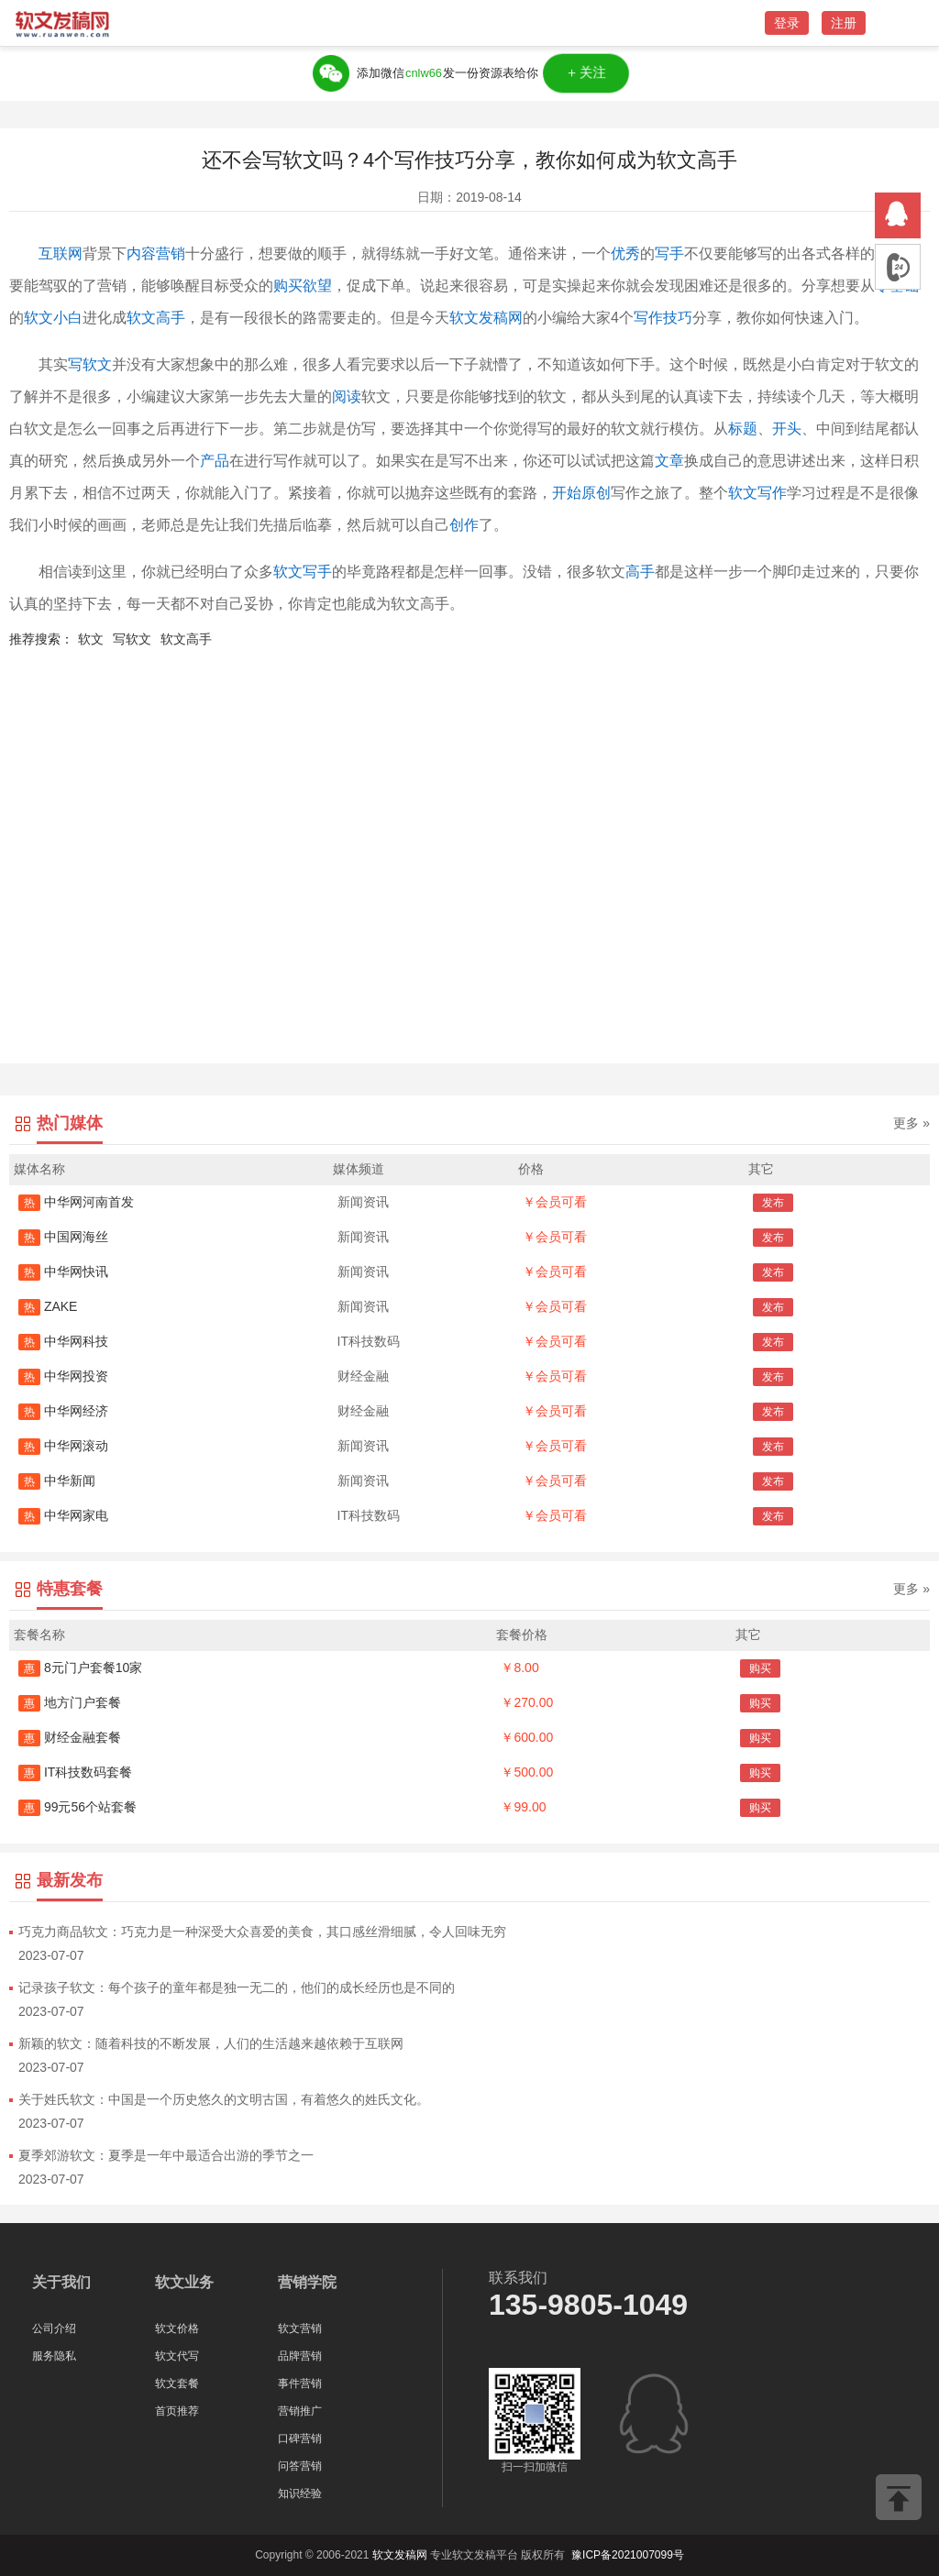  I want to click on 中华网经济, so click(63, 1411).